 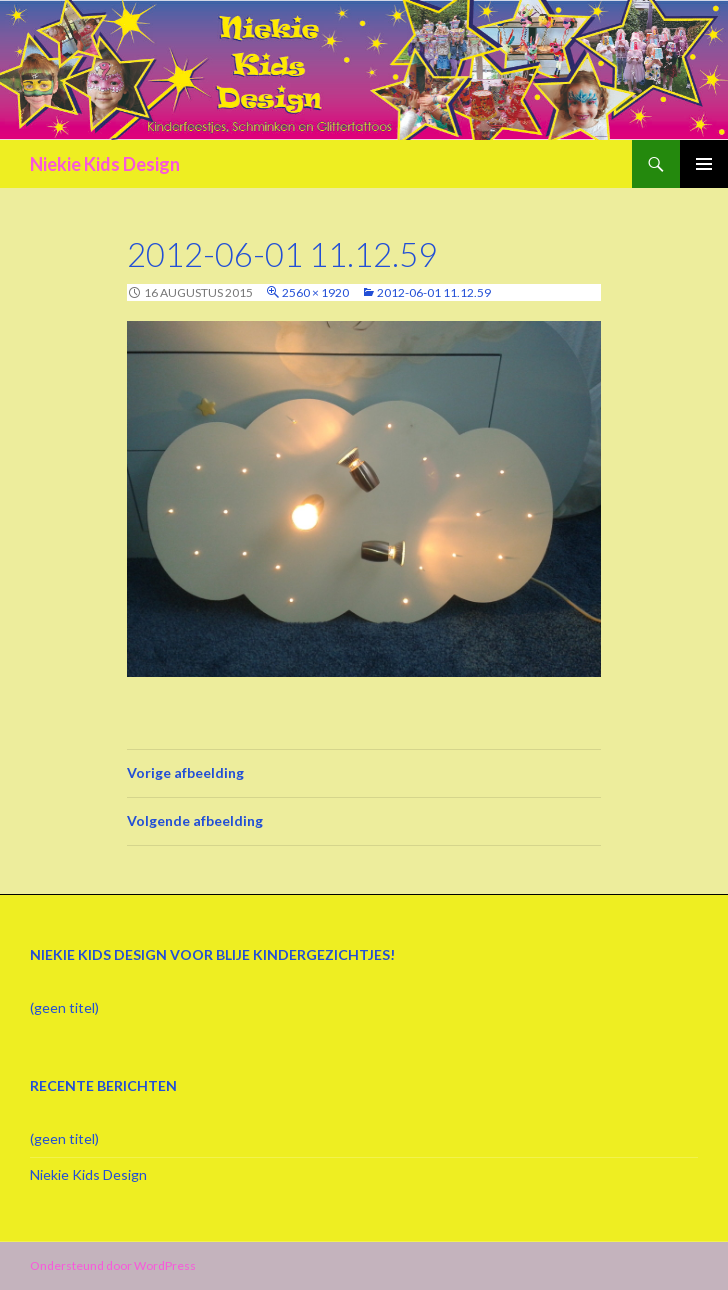 I want to click on Niekie Kids Design, so click(x=105, y=164).